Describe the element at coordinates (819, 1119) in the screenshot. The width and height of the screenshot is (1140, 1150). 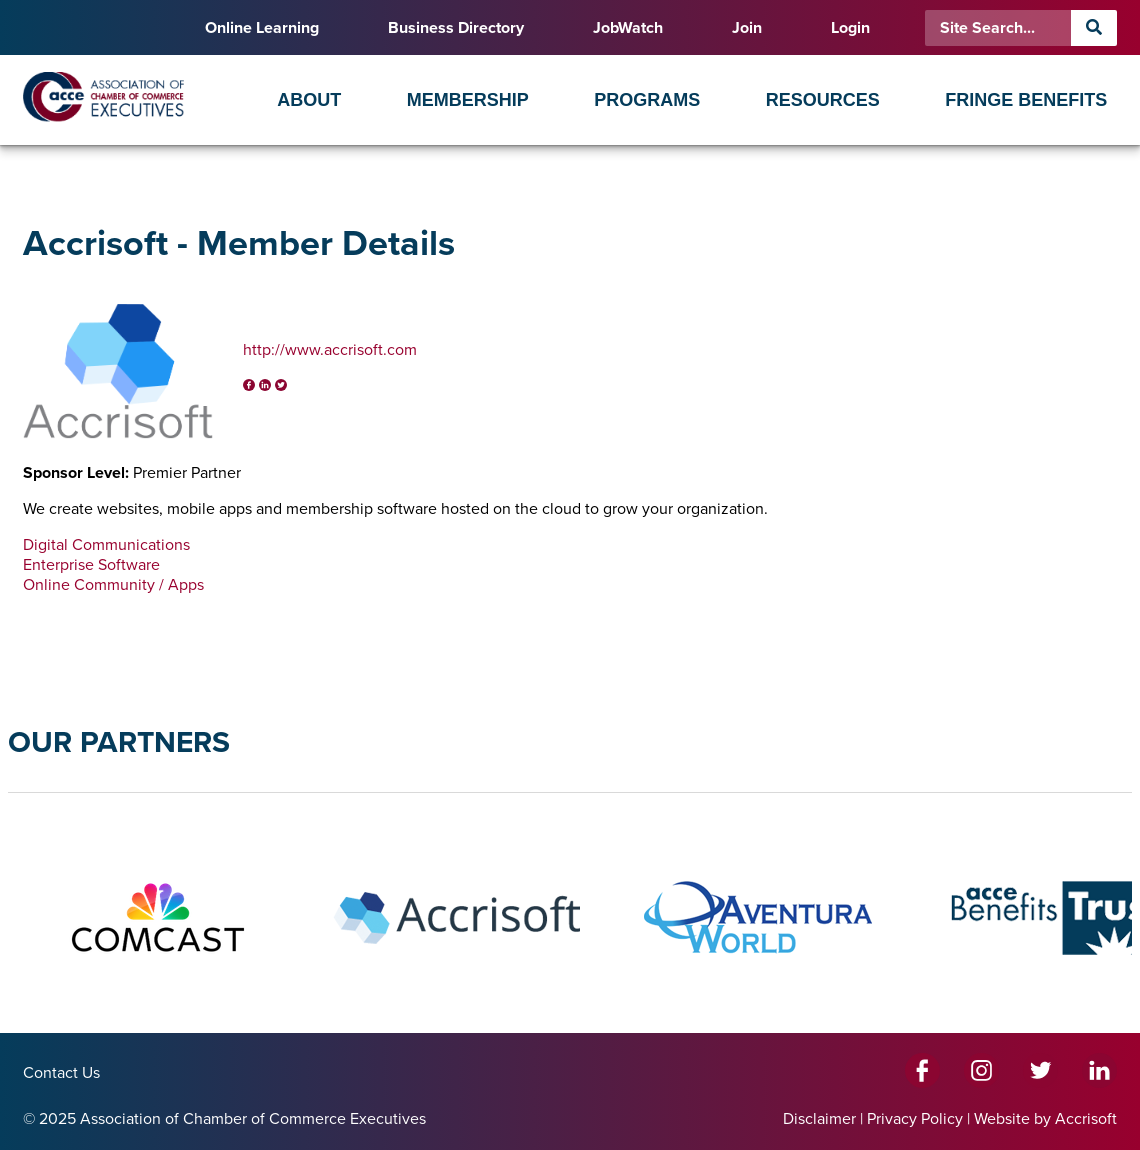
I see `Disclaimer` at that location.